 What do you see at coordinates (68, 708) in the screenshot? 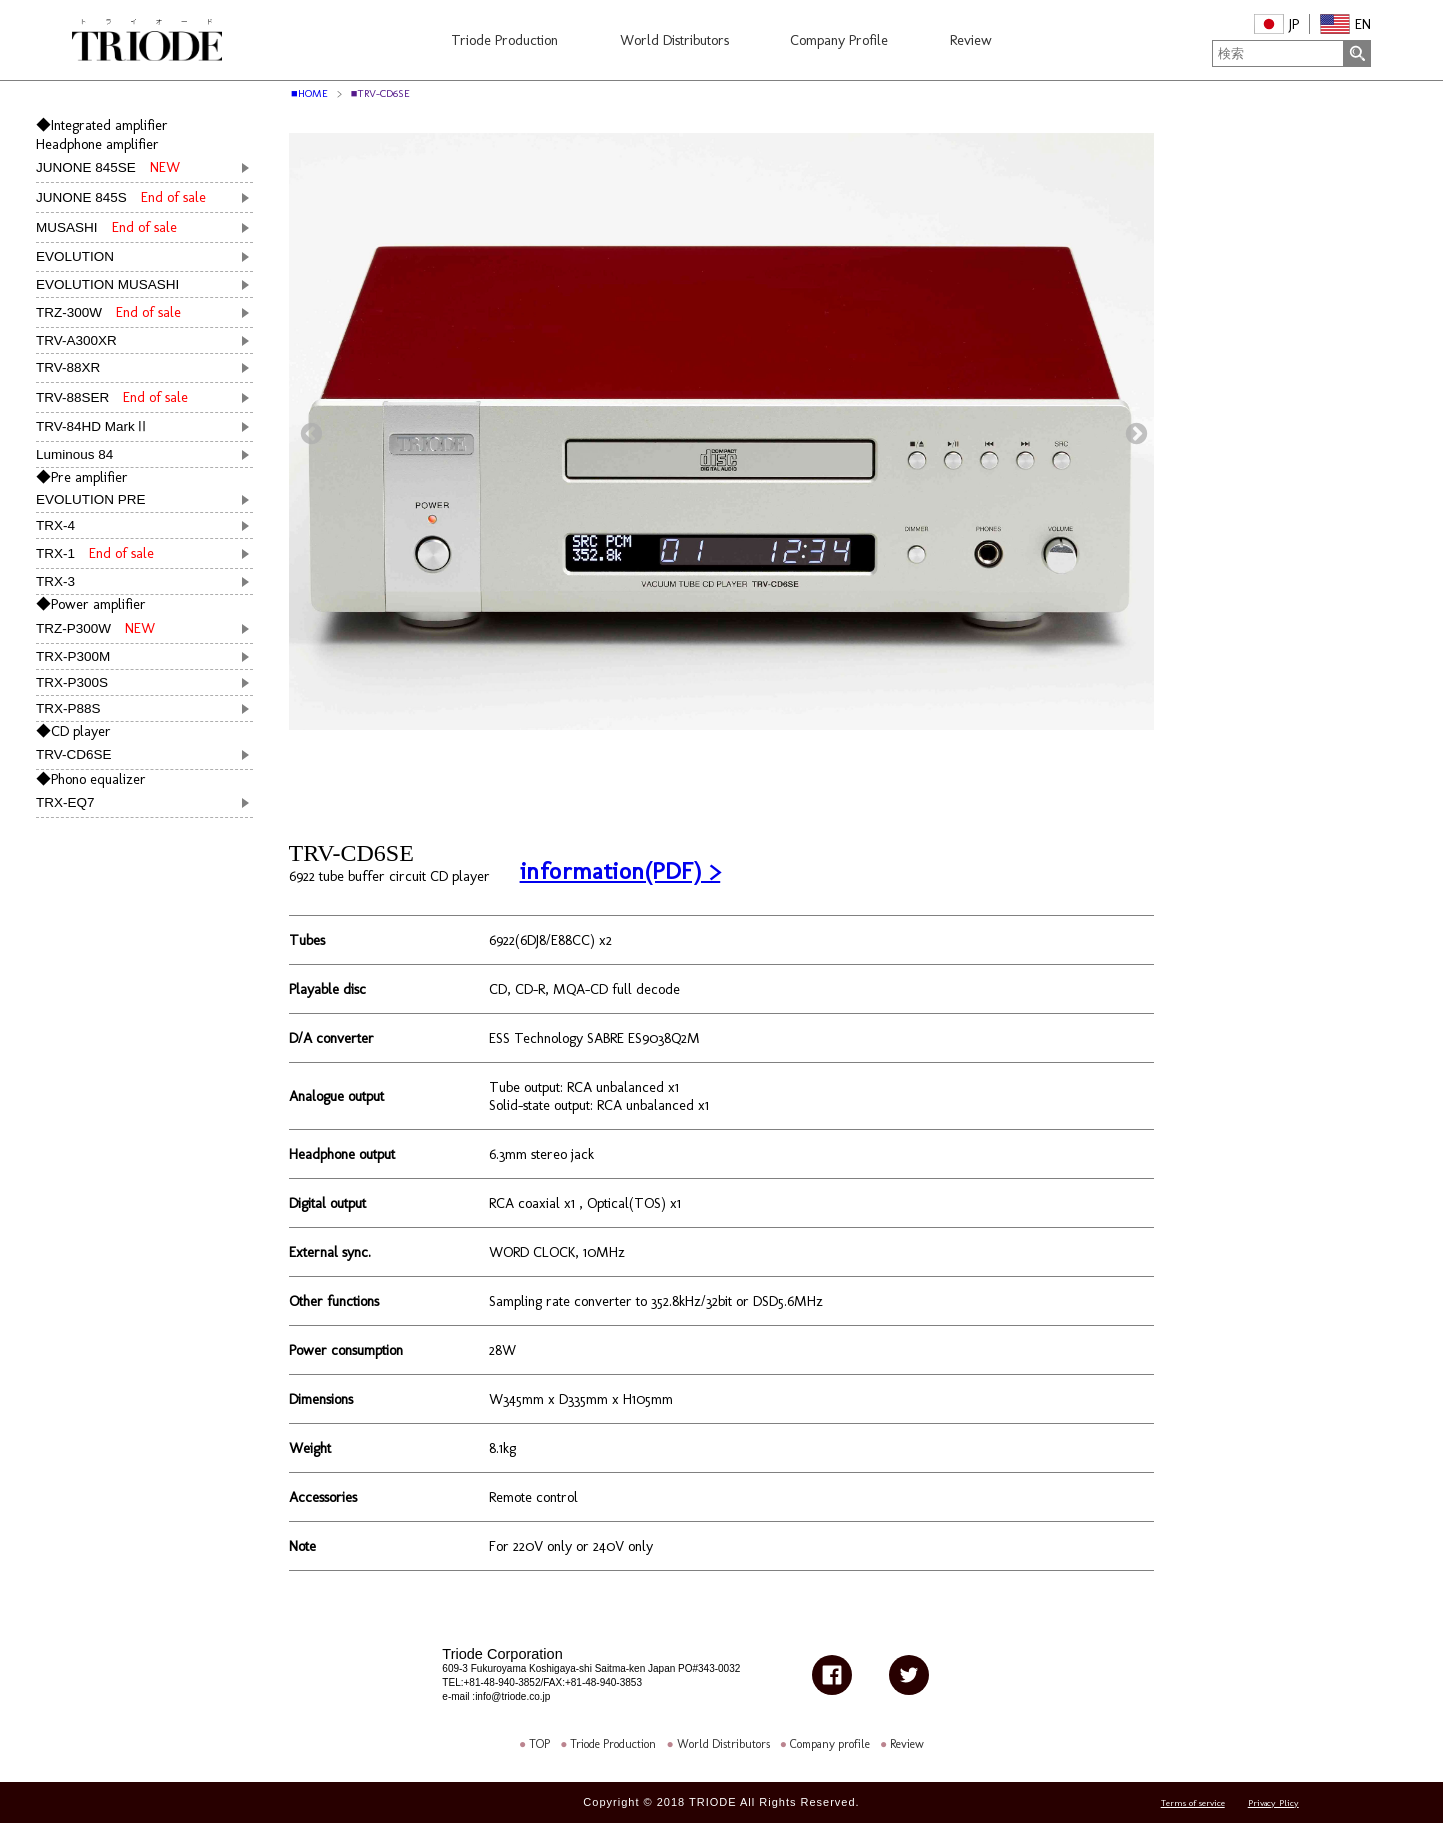
I see `TRX-P88S` at bounding box center [68, 708].